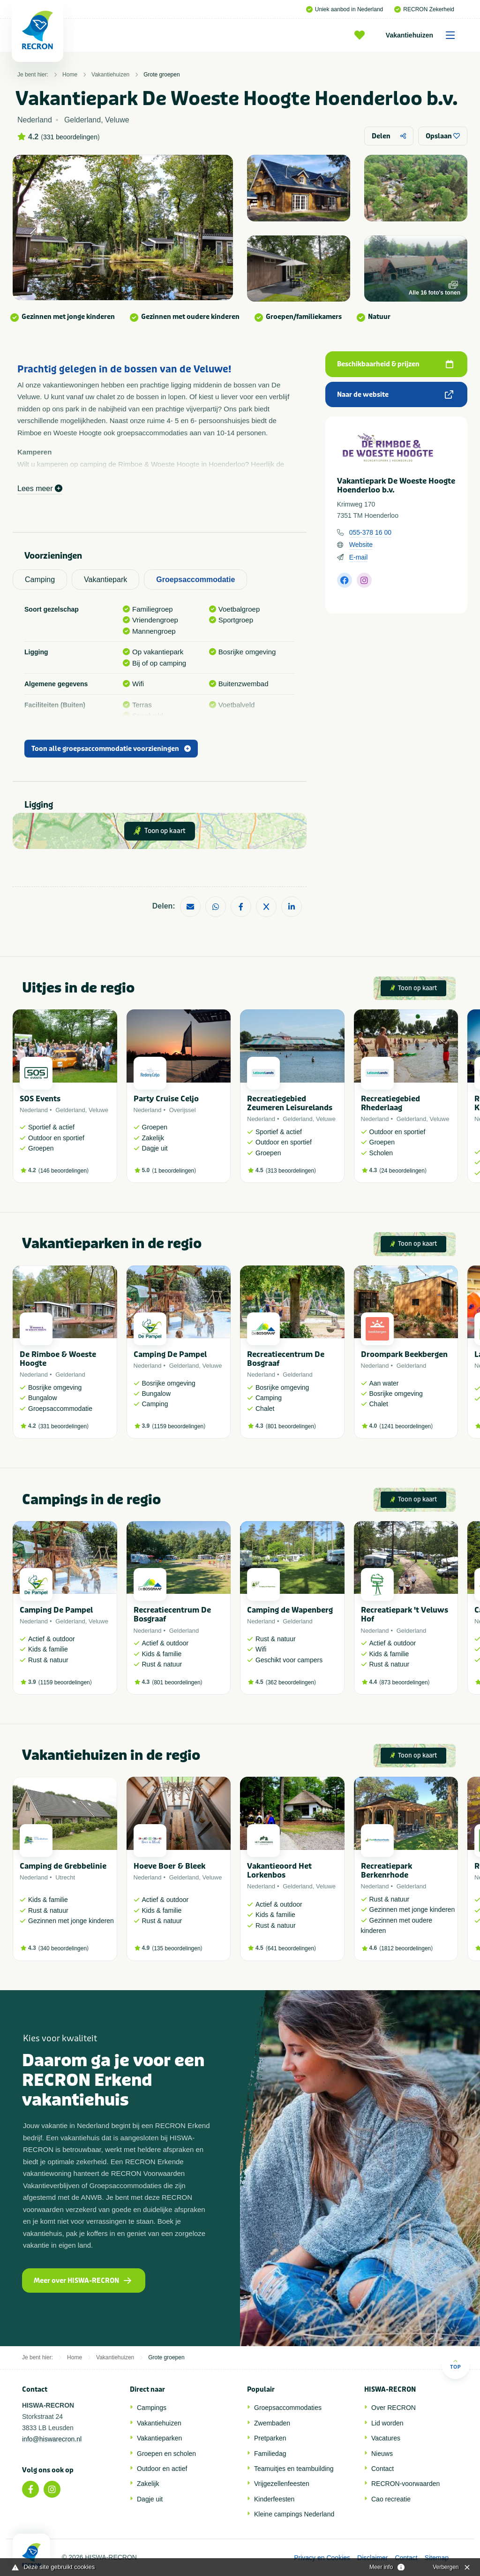 Image resolution: width=480 pixels, height=2576 pixels. I want to click on Camping [tab], so click(40, 579).